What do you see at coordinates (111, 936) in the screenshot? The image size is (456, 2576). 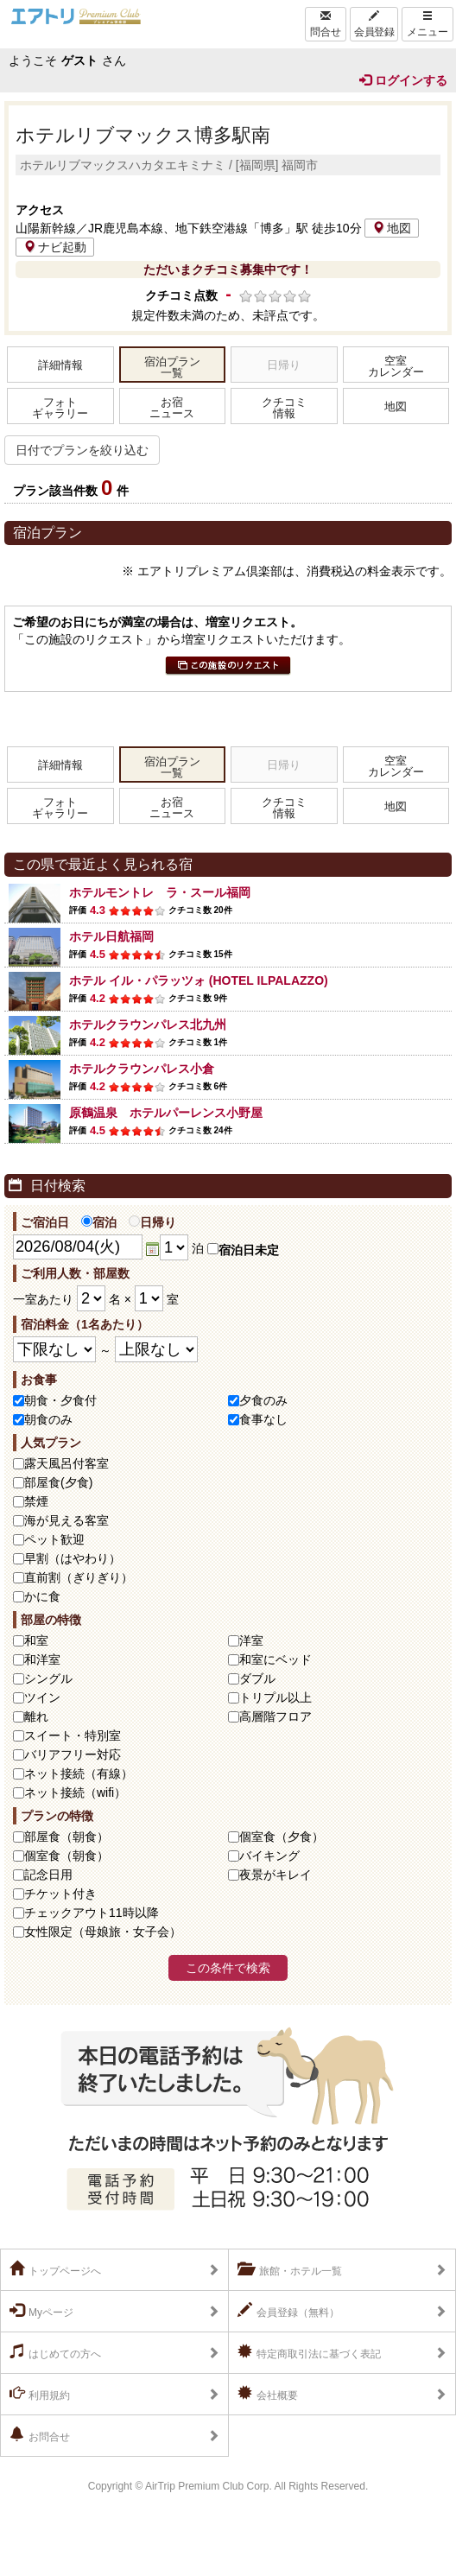 I see `ホテル日航福岡` at bounding box center [111, 936].